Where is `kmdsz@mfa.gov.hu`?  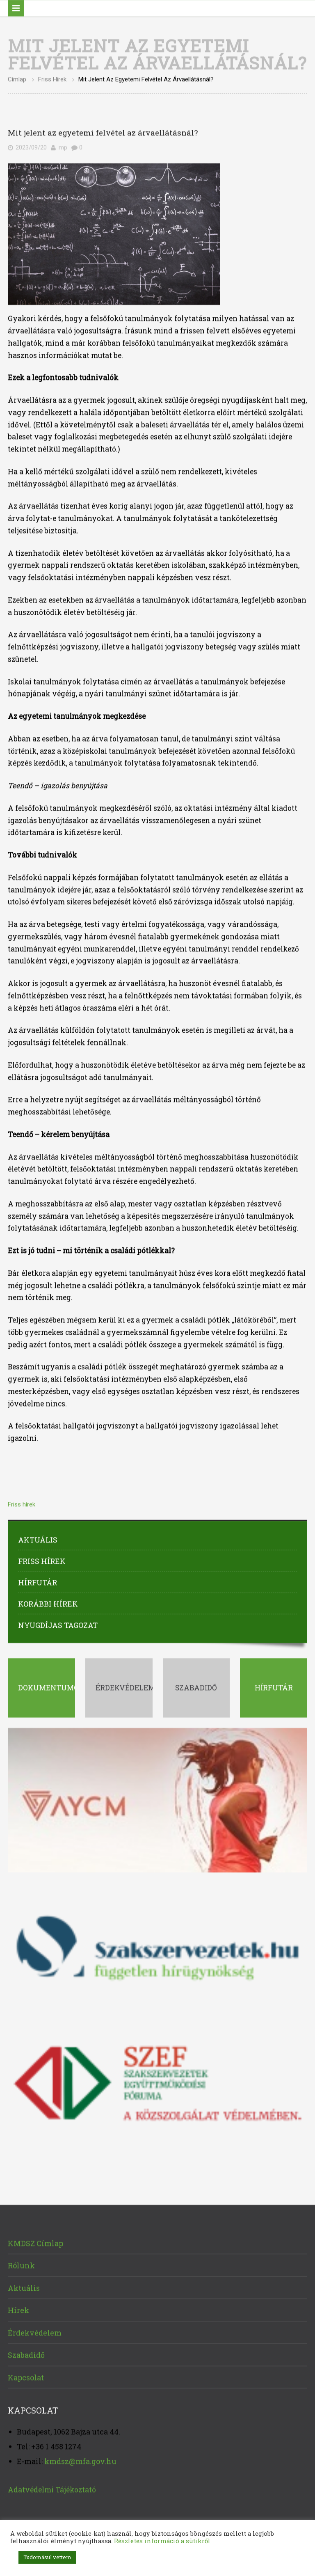
kmdsz@mfa.gov.hu is located at coordinates (80, 2458).